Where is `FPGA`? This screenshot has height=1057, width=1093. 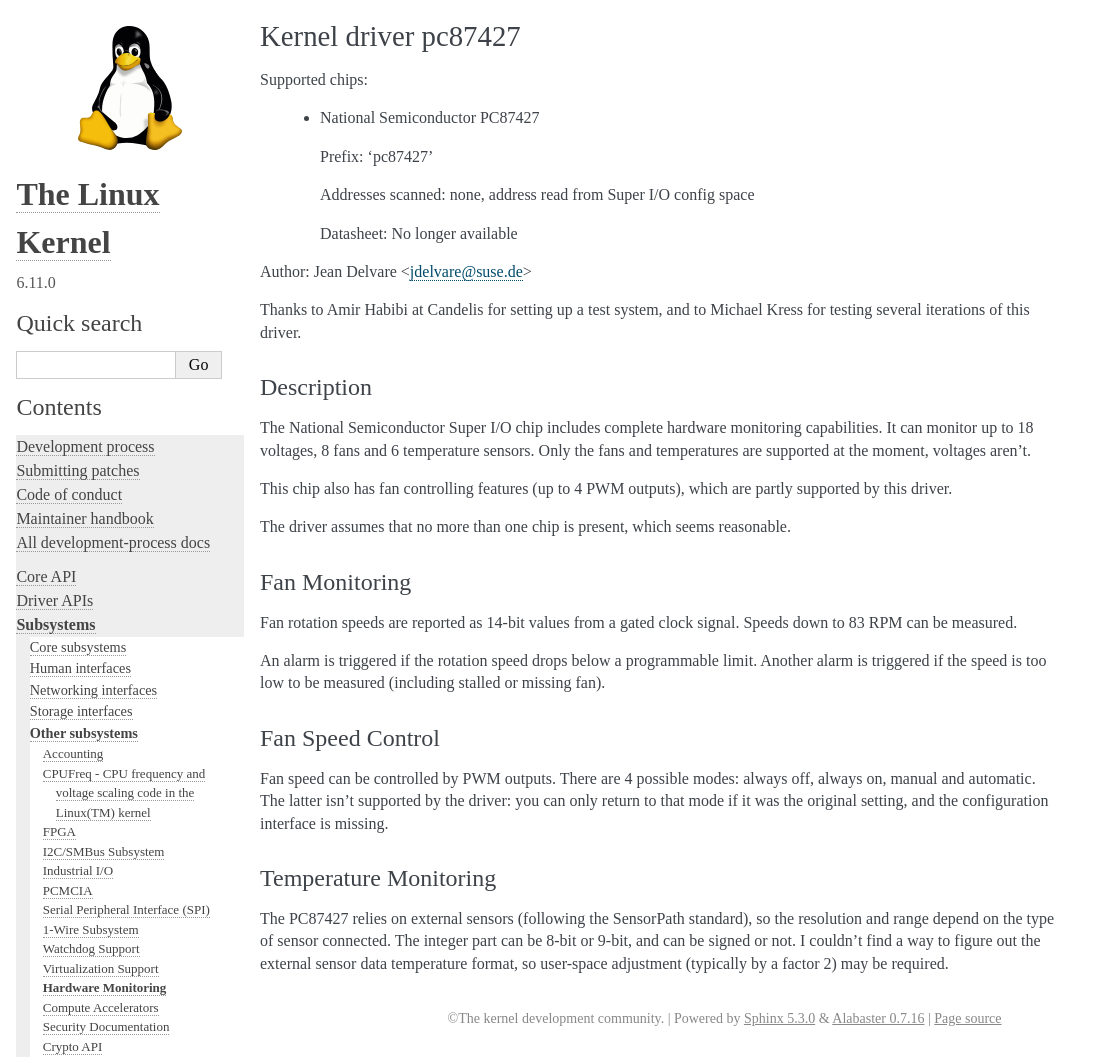
FPGA is located at coordinates (59, 50).